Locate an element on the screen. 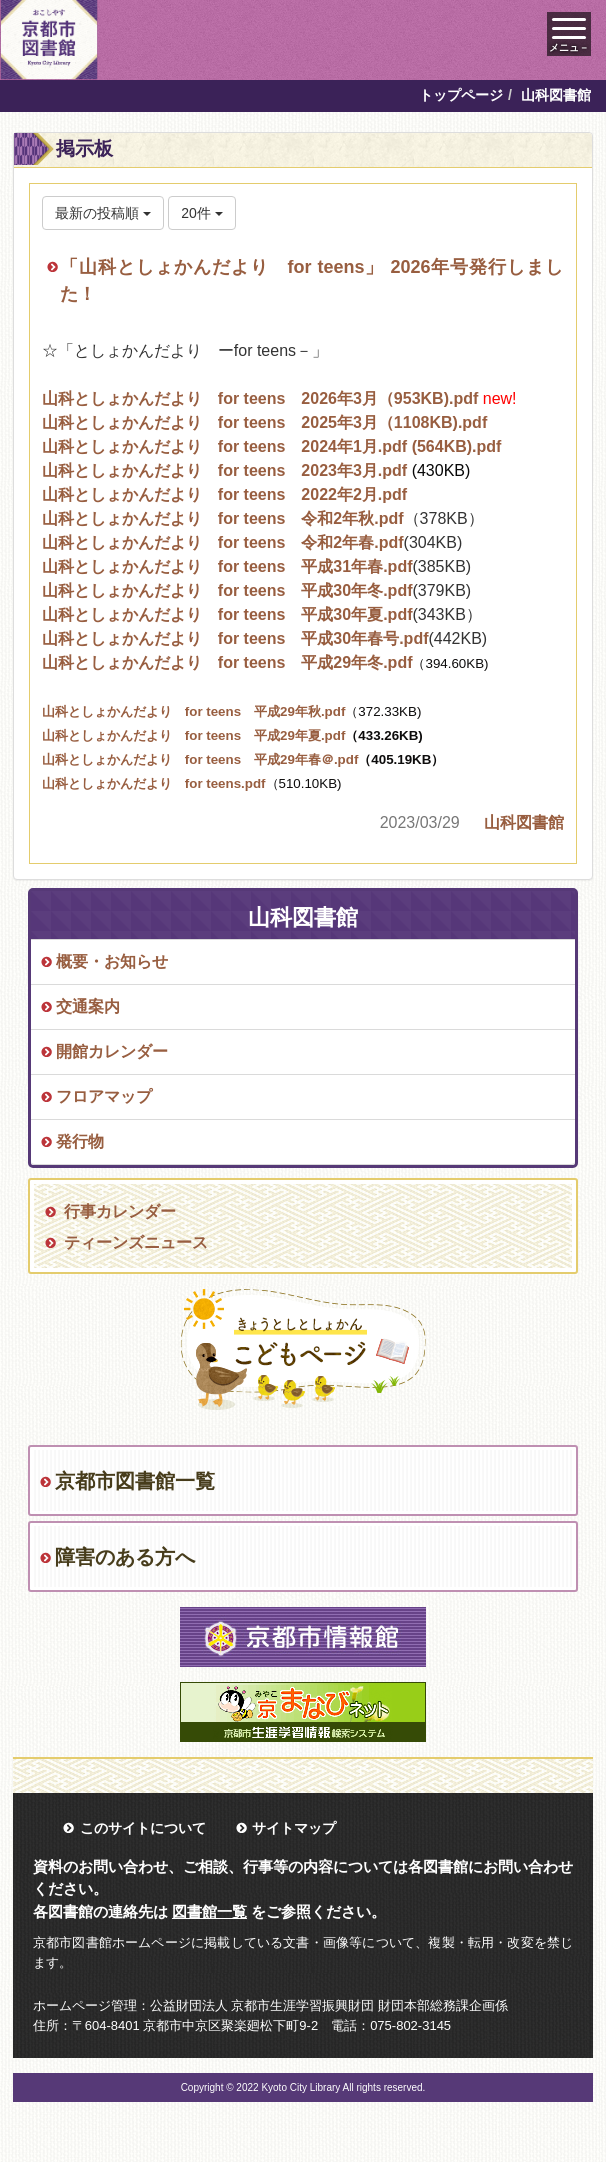 The image size is (606, 2162). 山科としょかんだより for teens 2023年3月.pdf is located at coordinates (224, 470).